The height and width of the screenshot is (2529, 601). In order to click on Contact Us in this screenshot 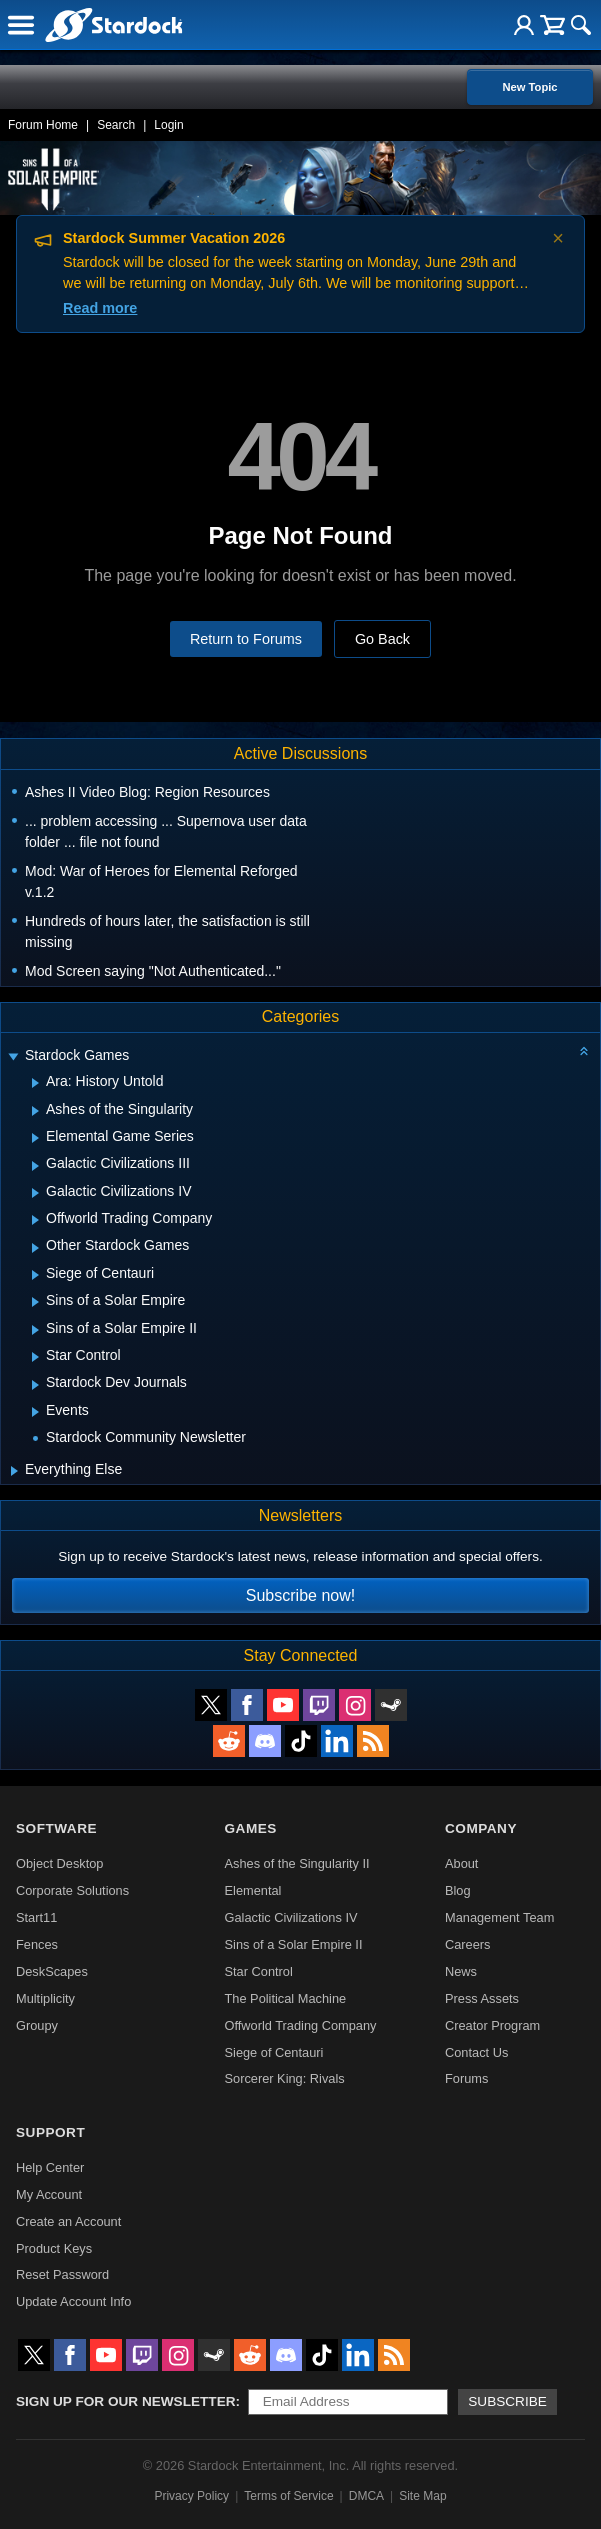, I will do `click(476, 2052)`.